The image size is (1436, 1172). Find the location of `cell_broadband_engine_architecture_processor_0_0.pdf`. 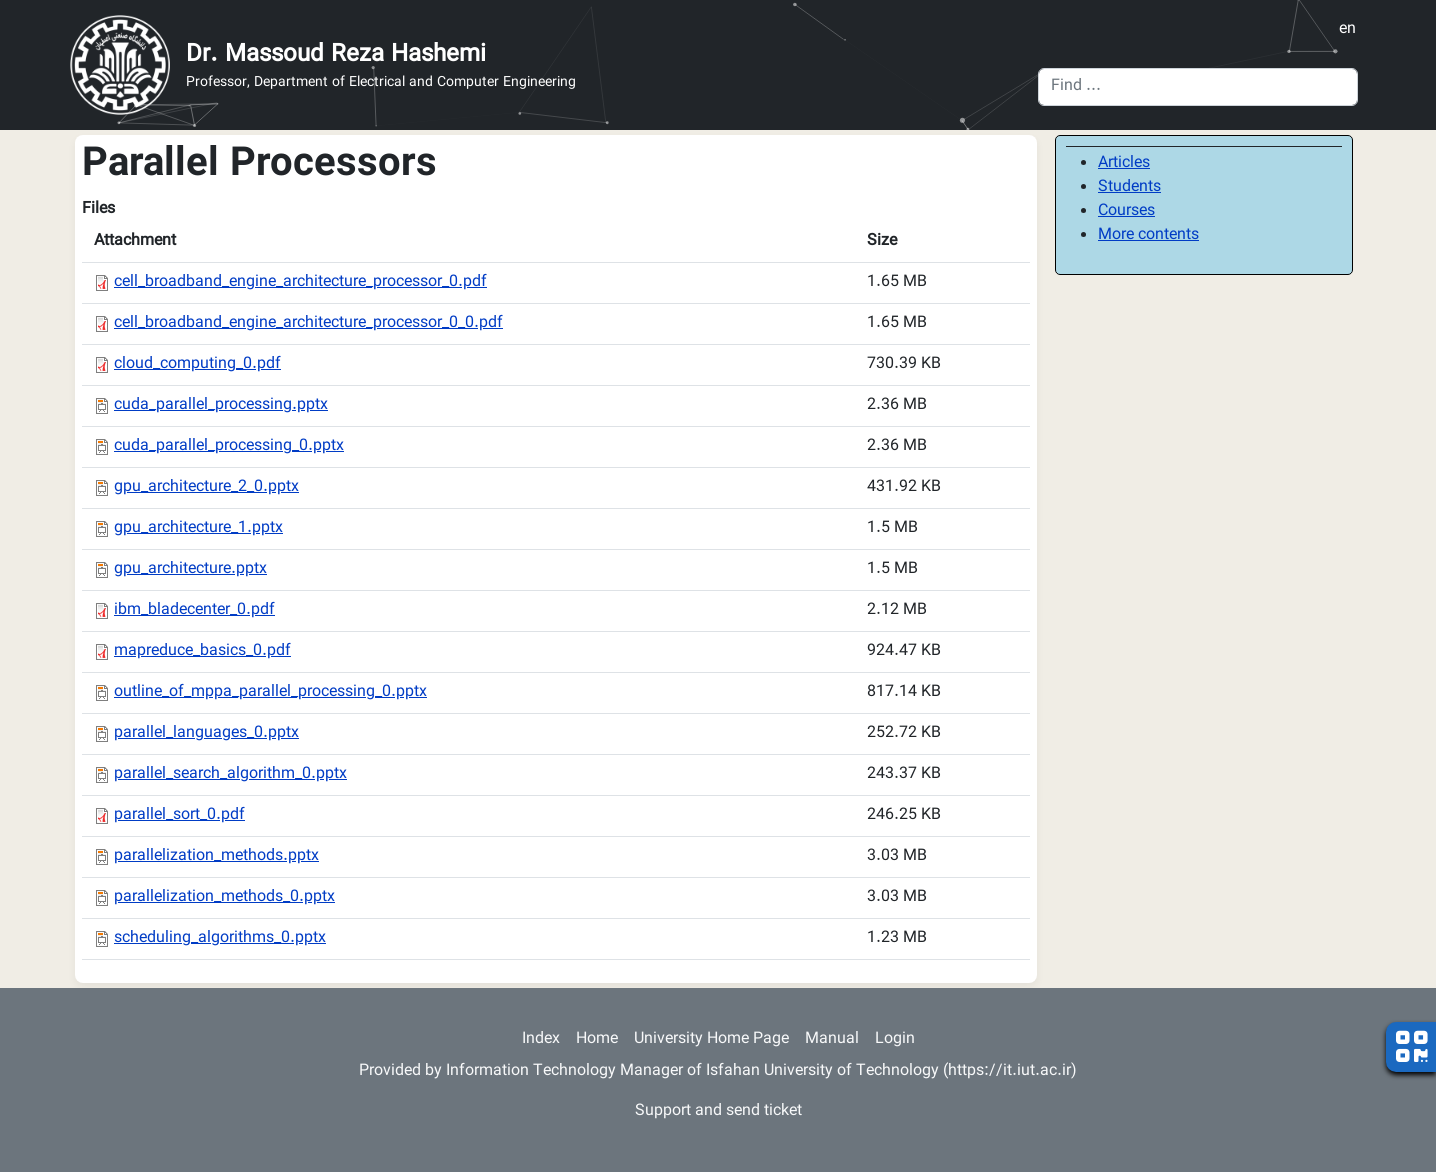

cell_broadband_engine_architecture_processor_0_0.pdf is located at coordinates (308, 323).